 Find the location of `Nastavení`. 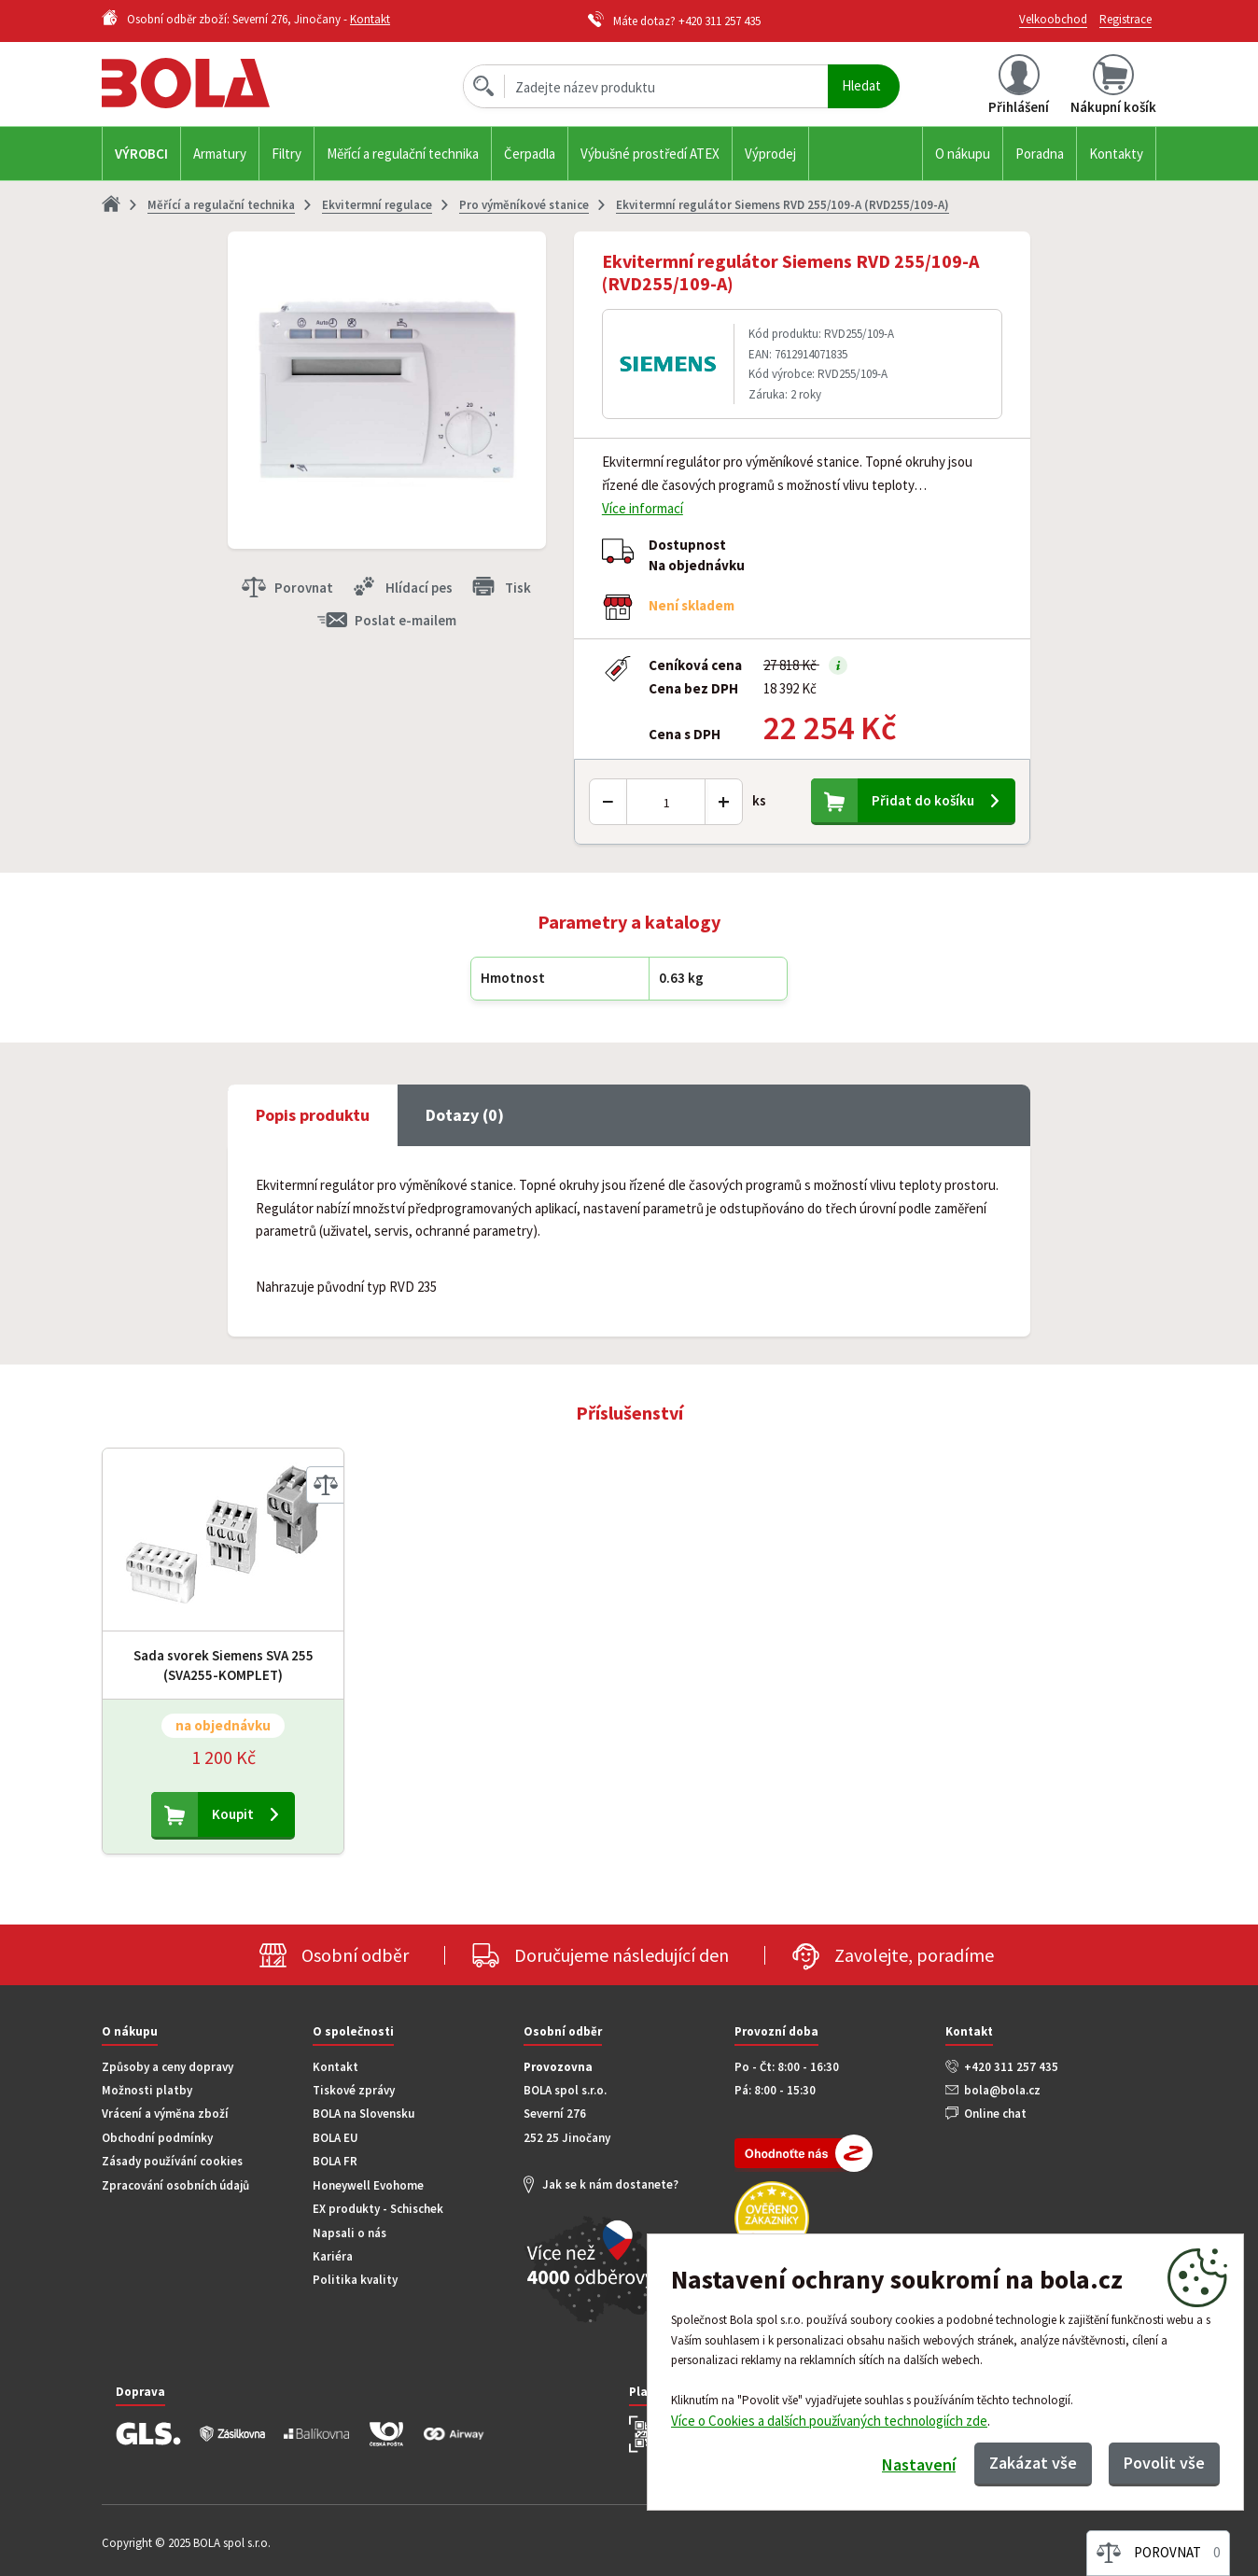

Nastavení is located at coordinates (919, 2464).